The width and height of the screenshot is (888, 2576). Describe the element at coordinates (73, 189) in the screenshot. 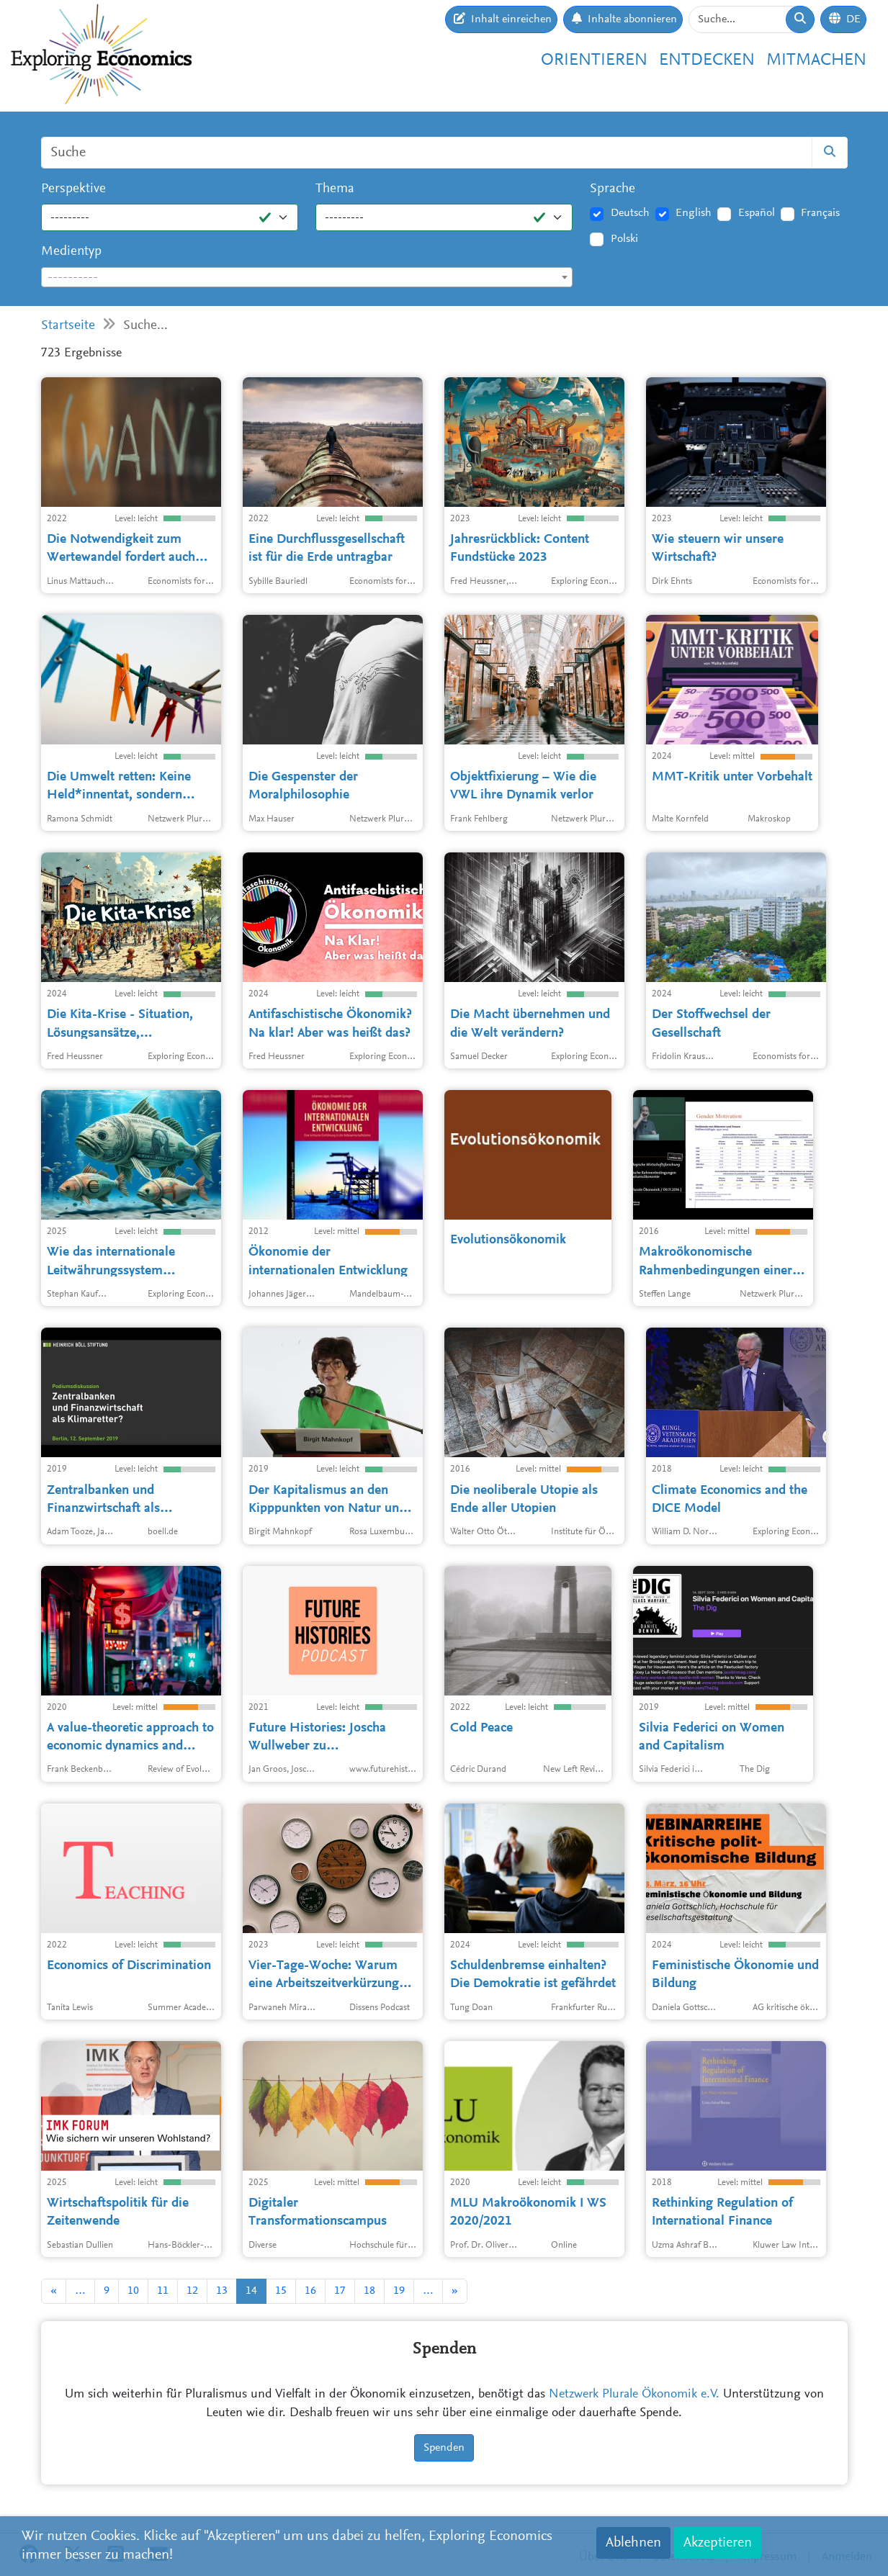

I see `Perspektive` at that location.